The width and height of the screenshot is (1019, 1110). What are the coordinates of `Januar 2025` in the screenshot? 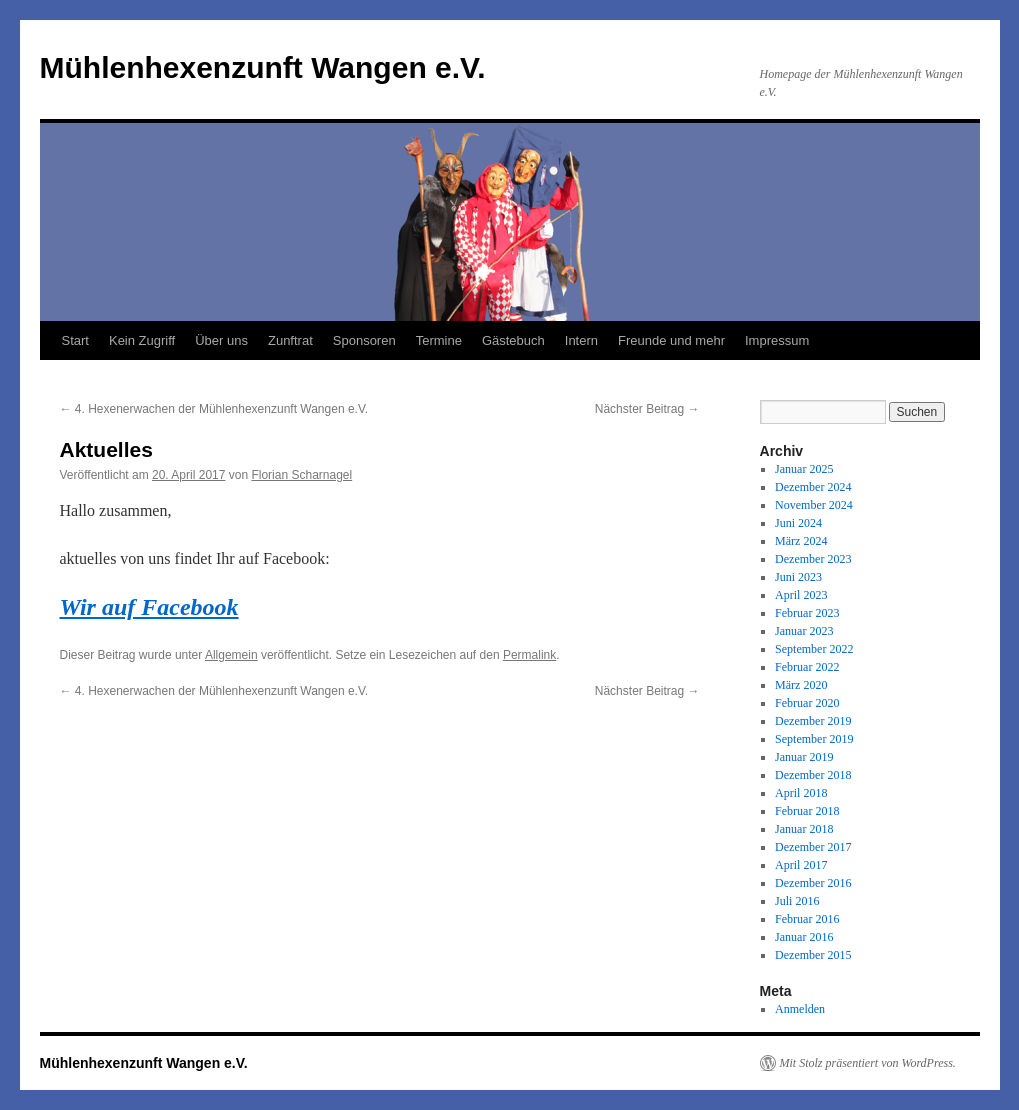 It's located at (804, 469).